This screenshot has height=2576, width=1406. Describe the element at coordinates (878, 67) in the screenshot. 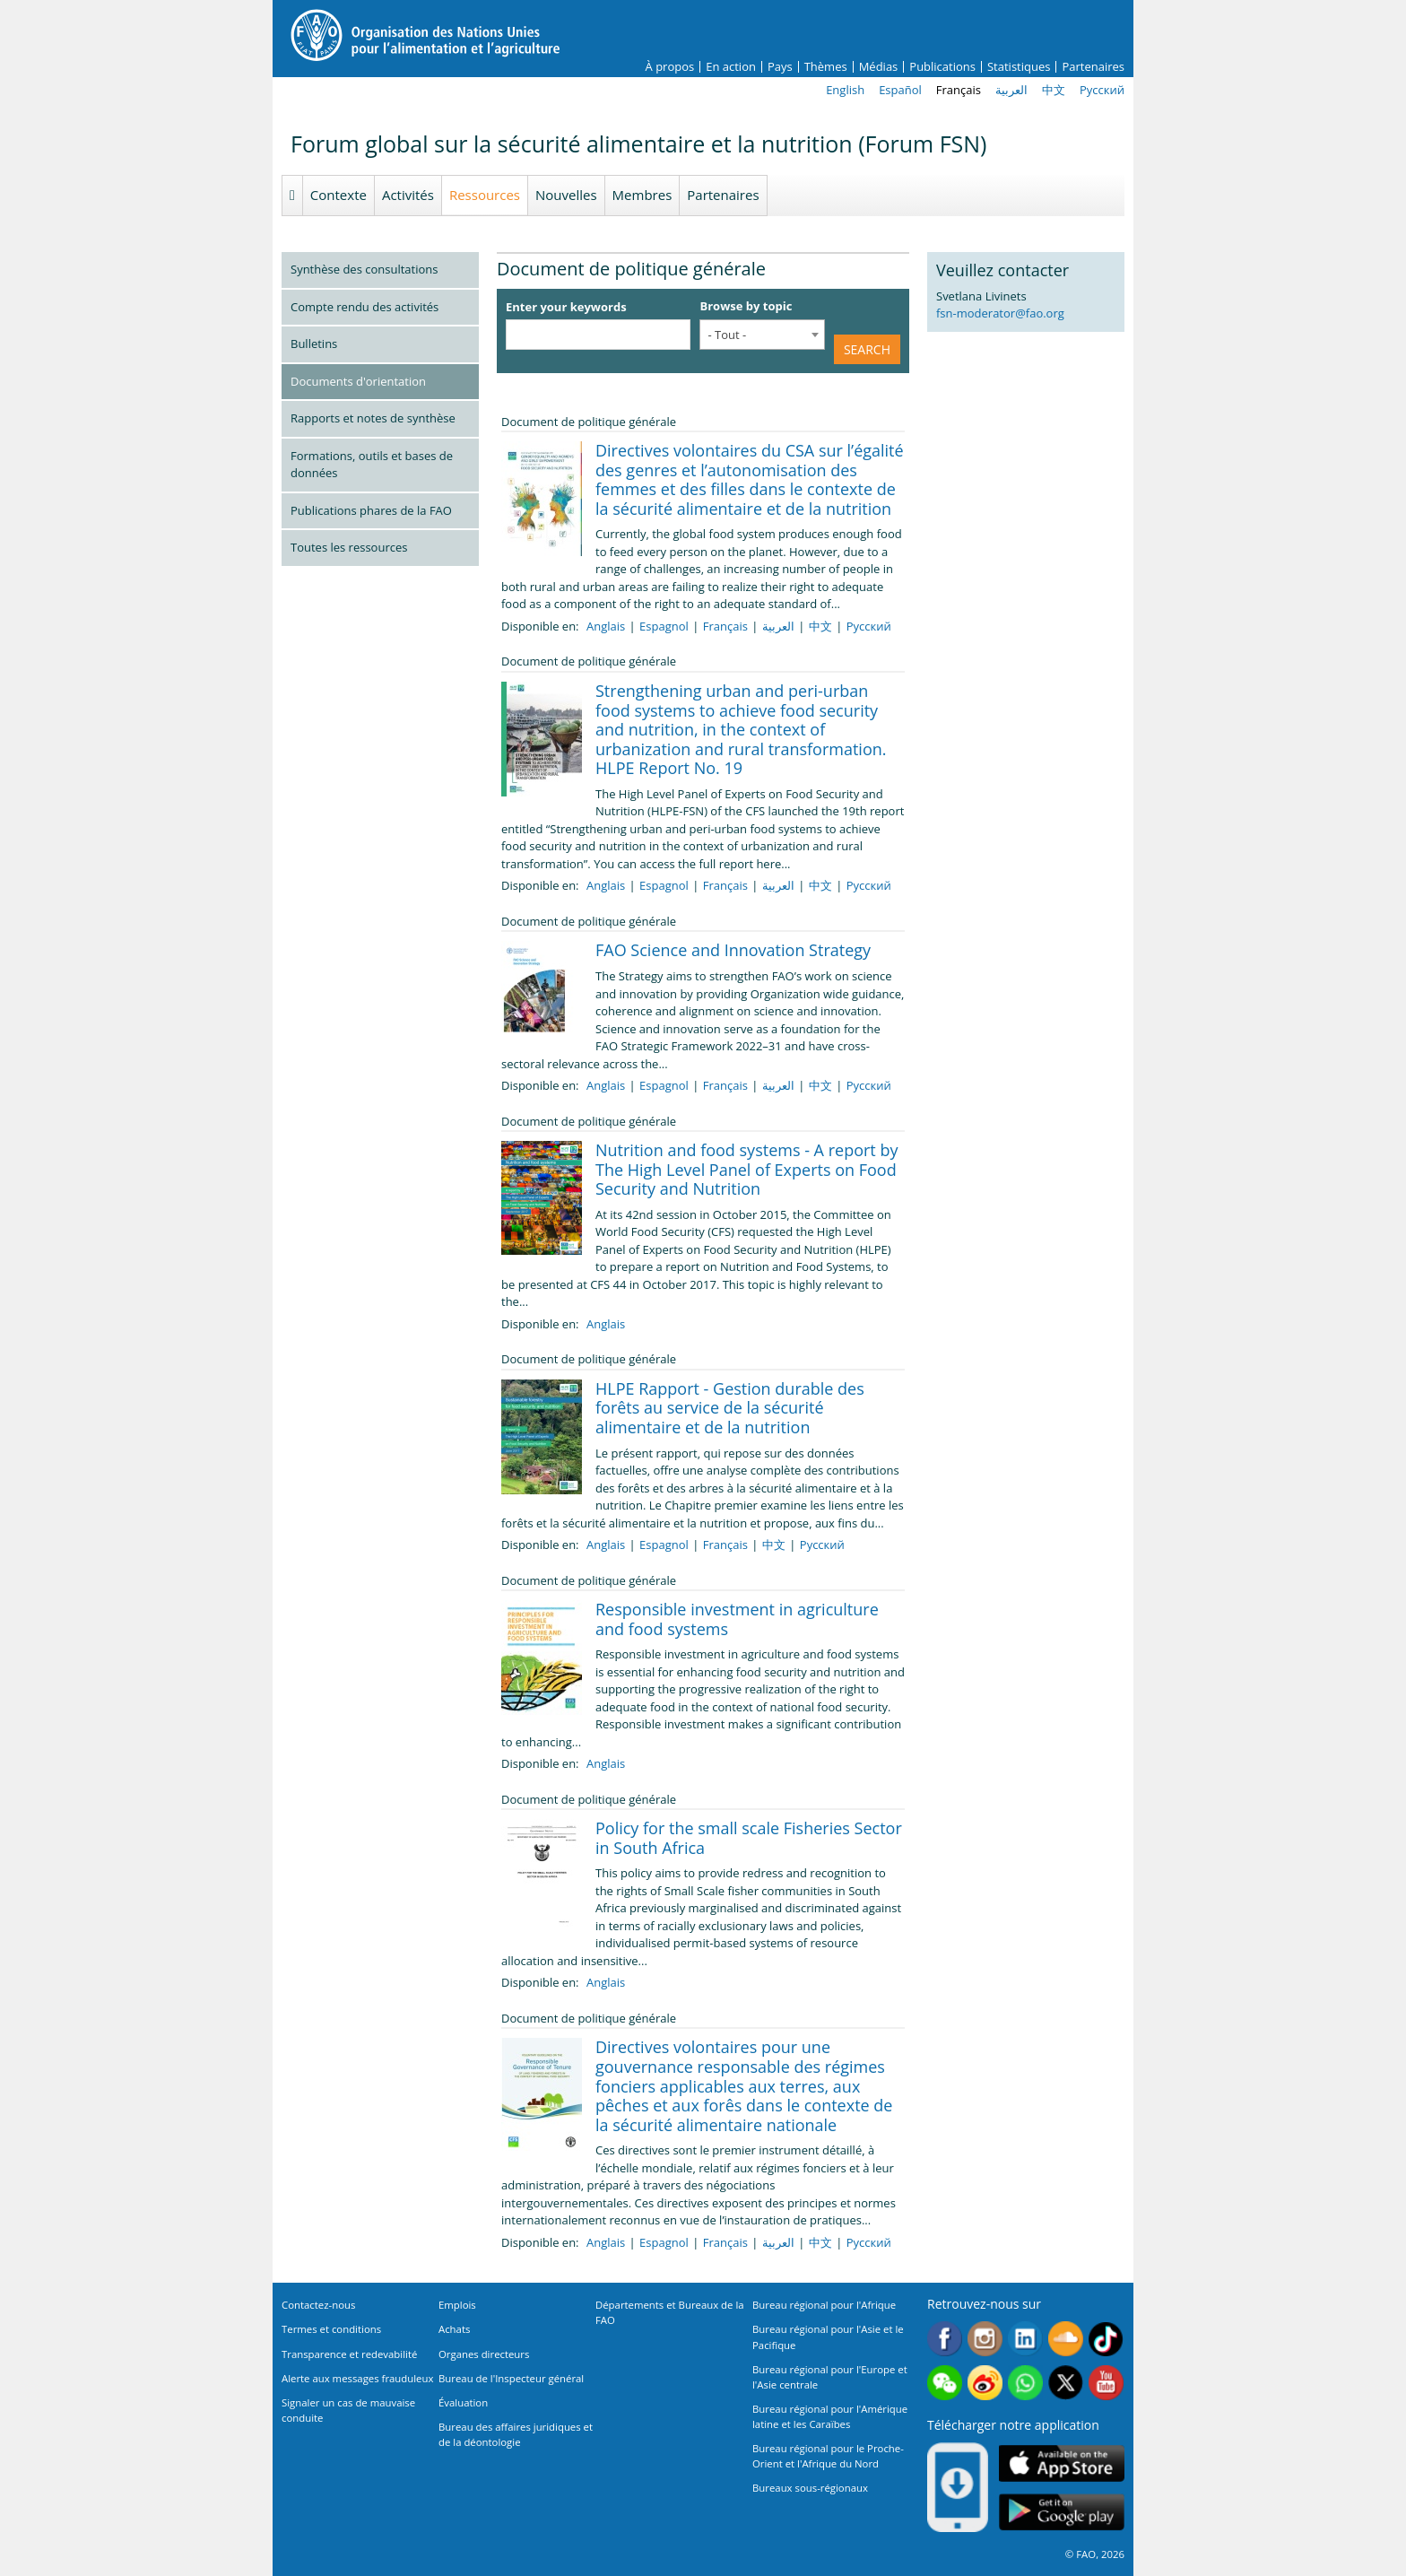

I see `Médias` at that location.